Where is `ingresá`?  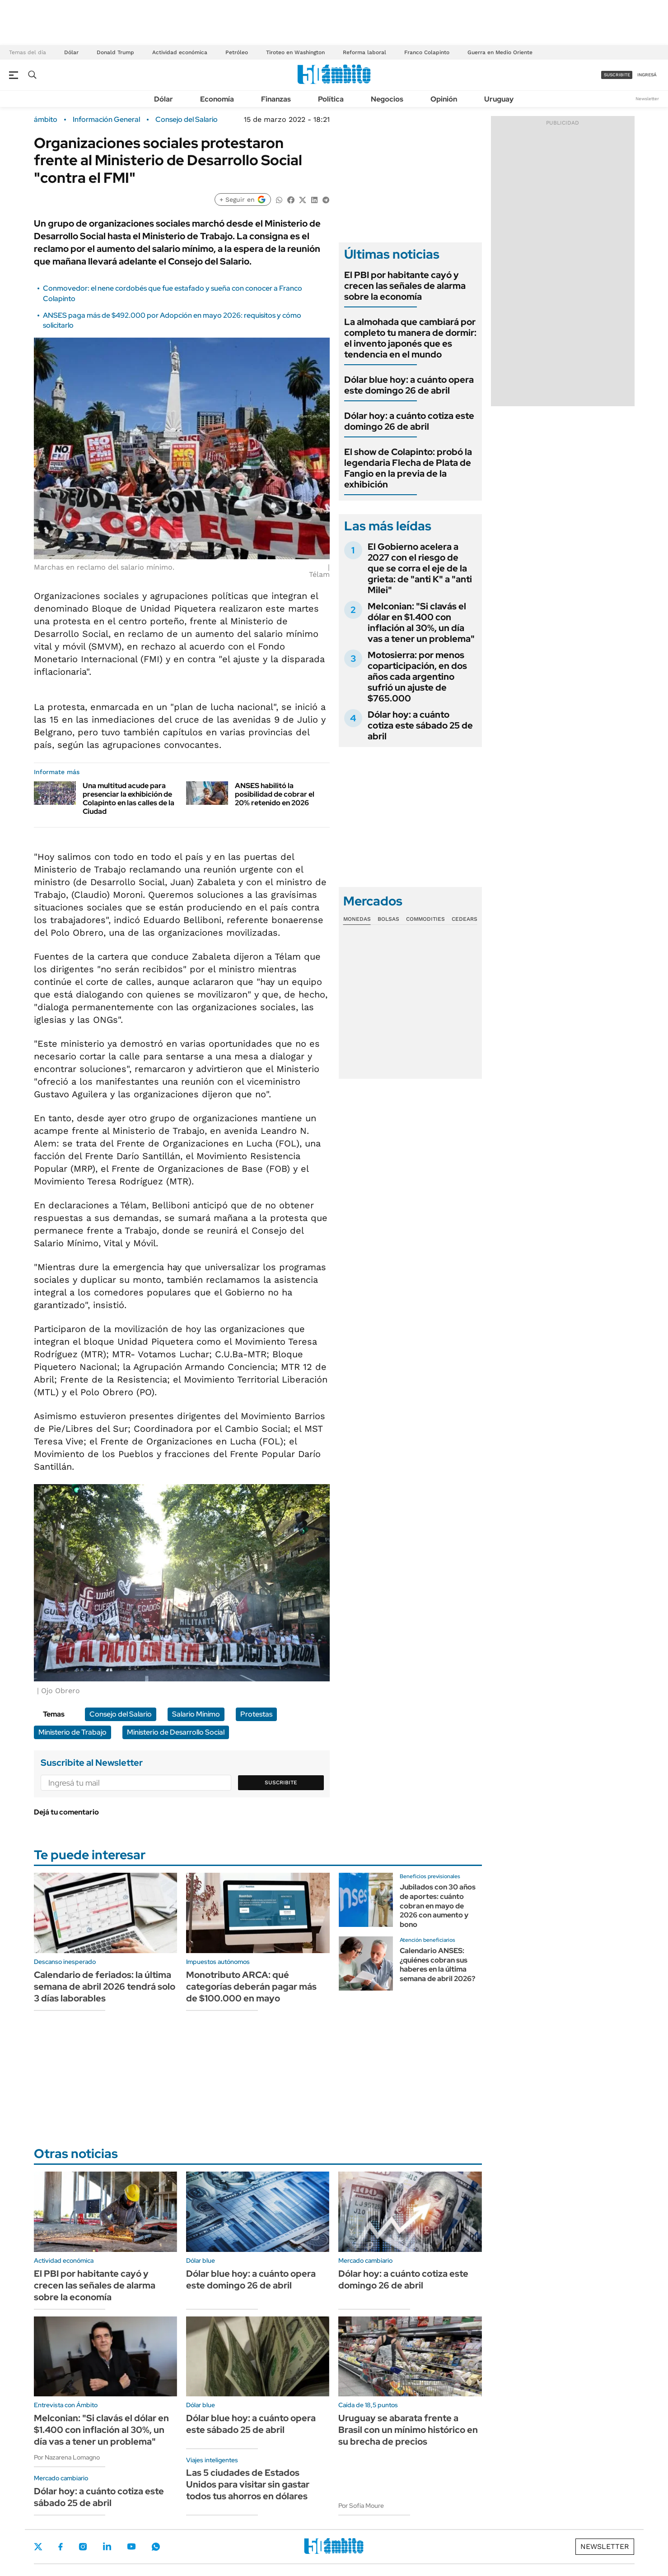
ingresá is located at coordinates (647, 74).